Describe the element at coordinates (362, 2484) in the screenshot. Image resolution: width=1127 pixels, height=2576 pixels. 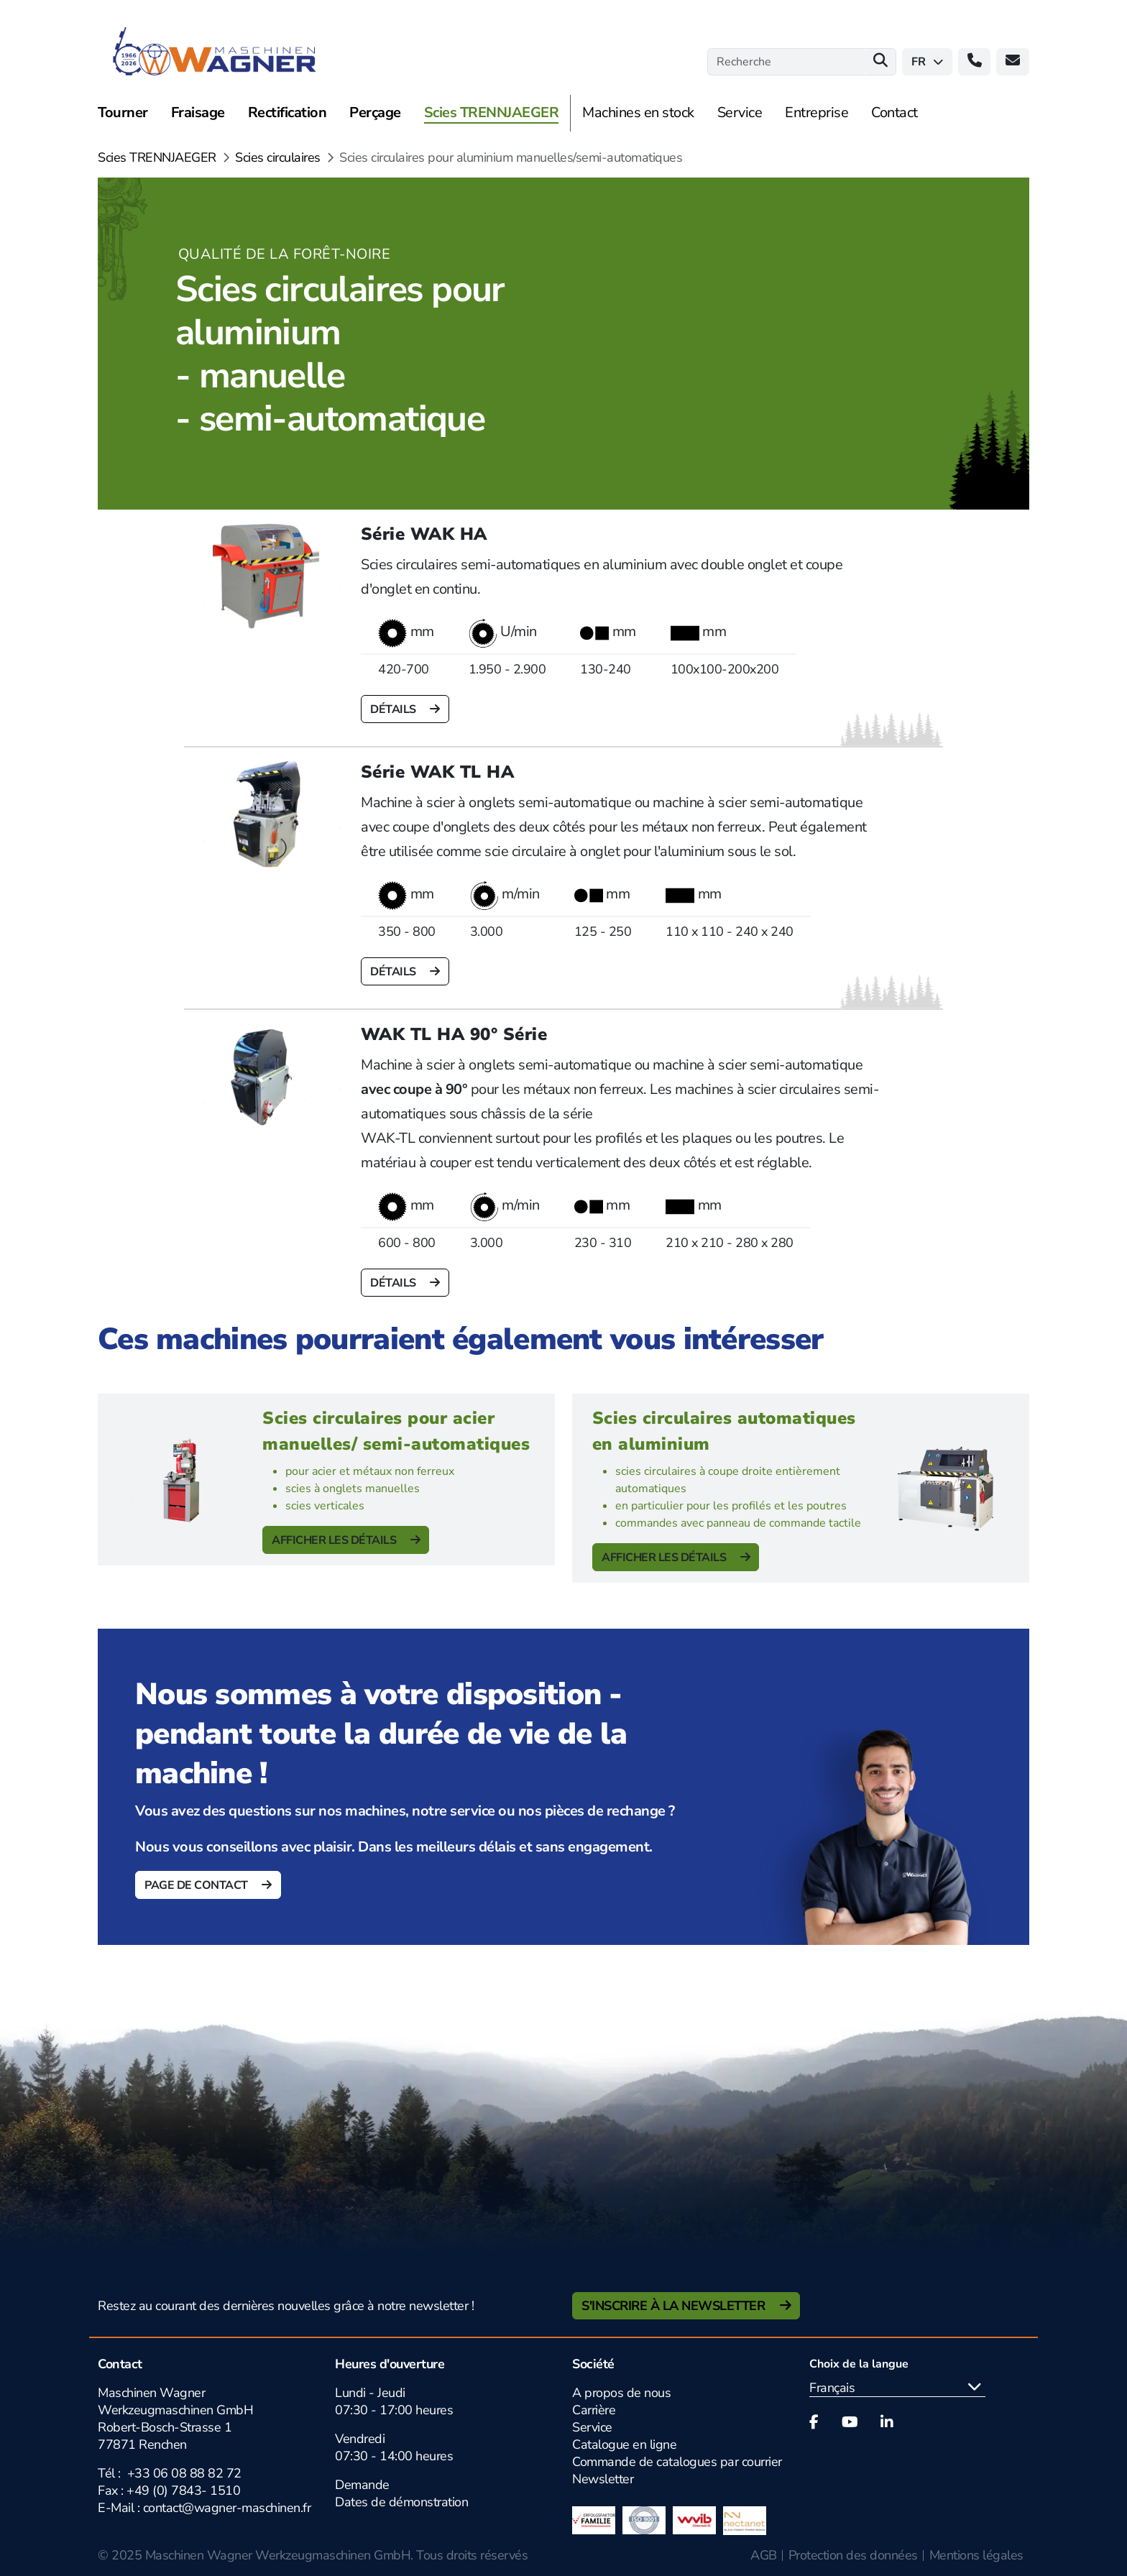
I see `Demande` at that location.